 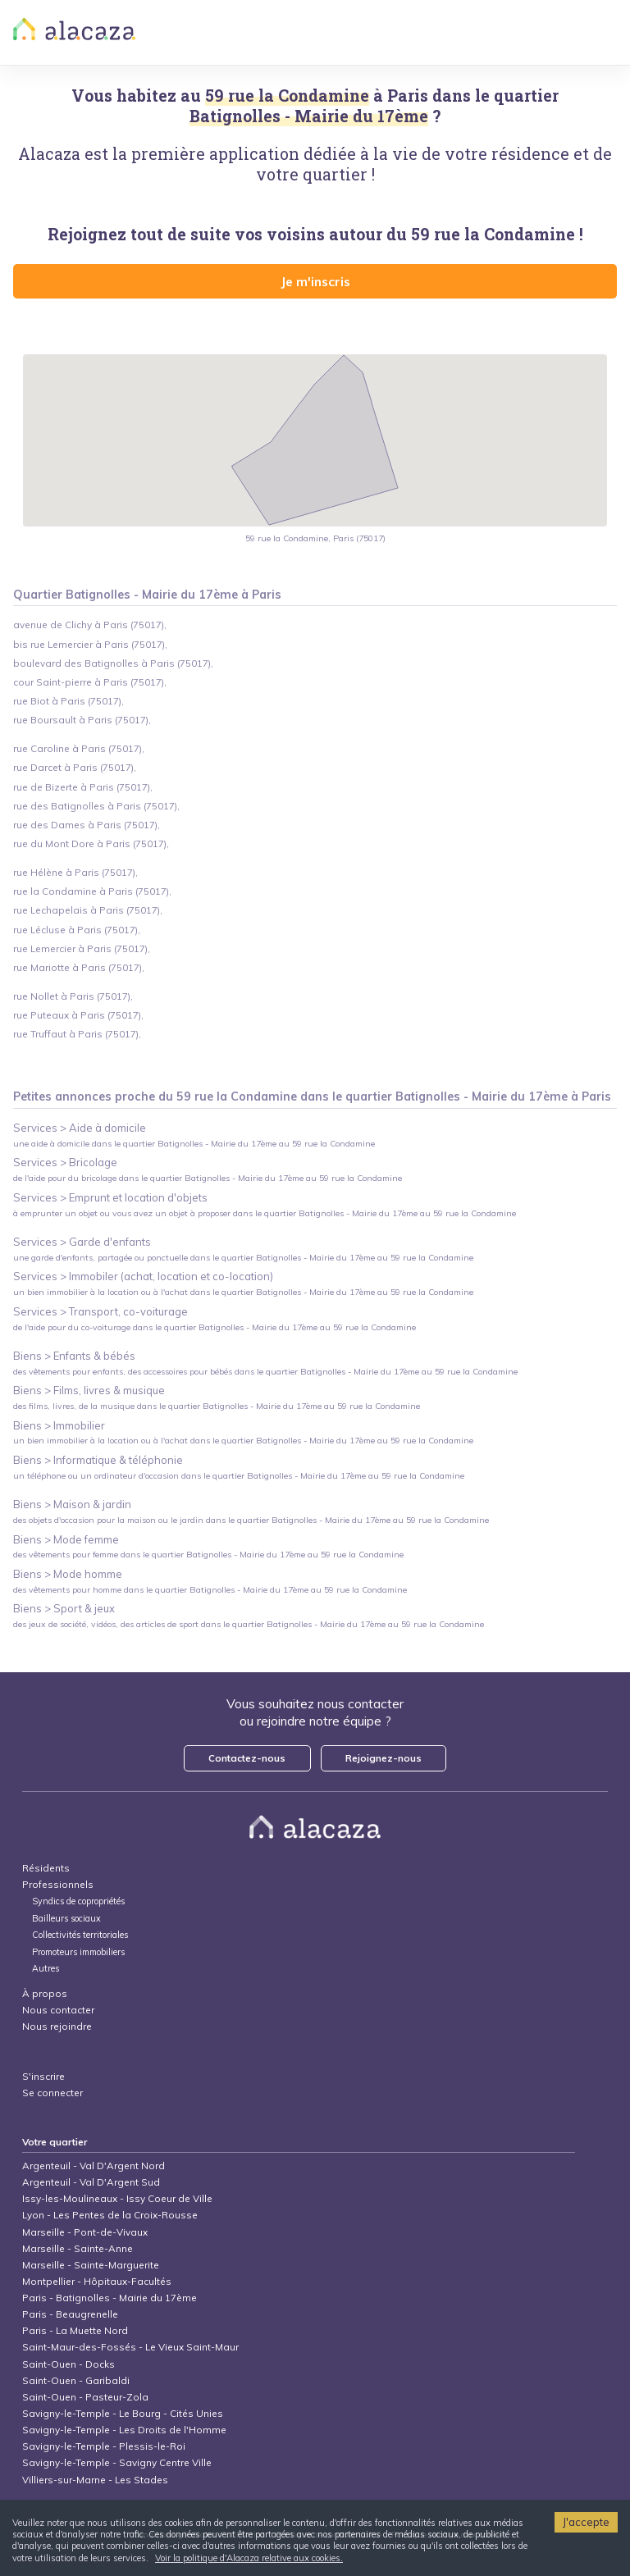 I want to click on Services > Immobiler (achat, location et co-location), so click(x=143, y=1276).